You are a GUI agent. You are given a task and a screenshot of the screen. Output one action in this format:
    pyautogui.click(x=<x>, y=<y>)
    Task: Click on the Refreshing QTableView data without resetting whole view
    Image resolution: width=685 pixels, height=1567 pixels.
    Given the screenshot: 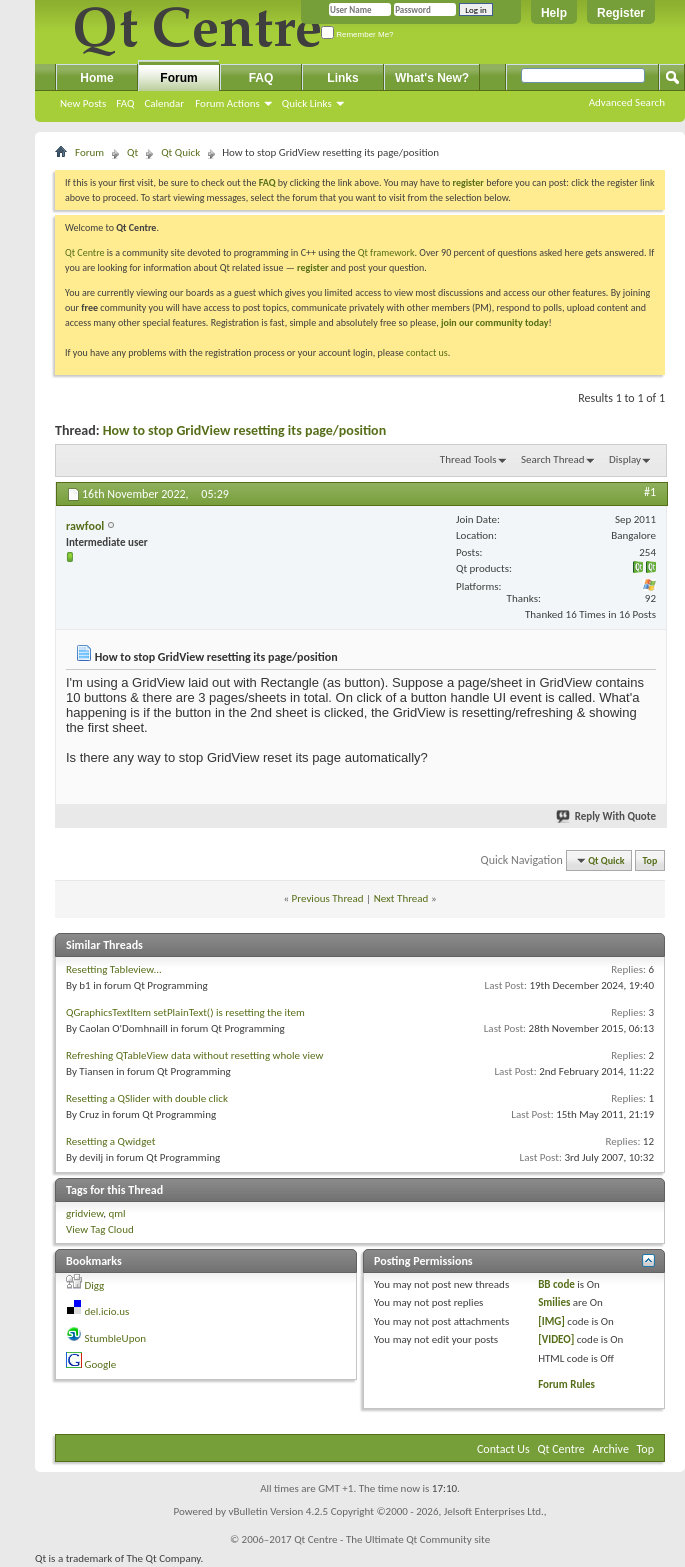 What is the action you would take?
    pyautogui.click(x=194, y=1055)
    